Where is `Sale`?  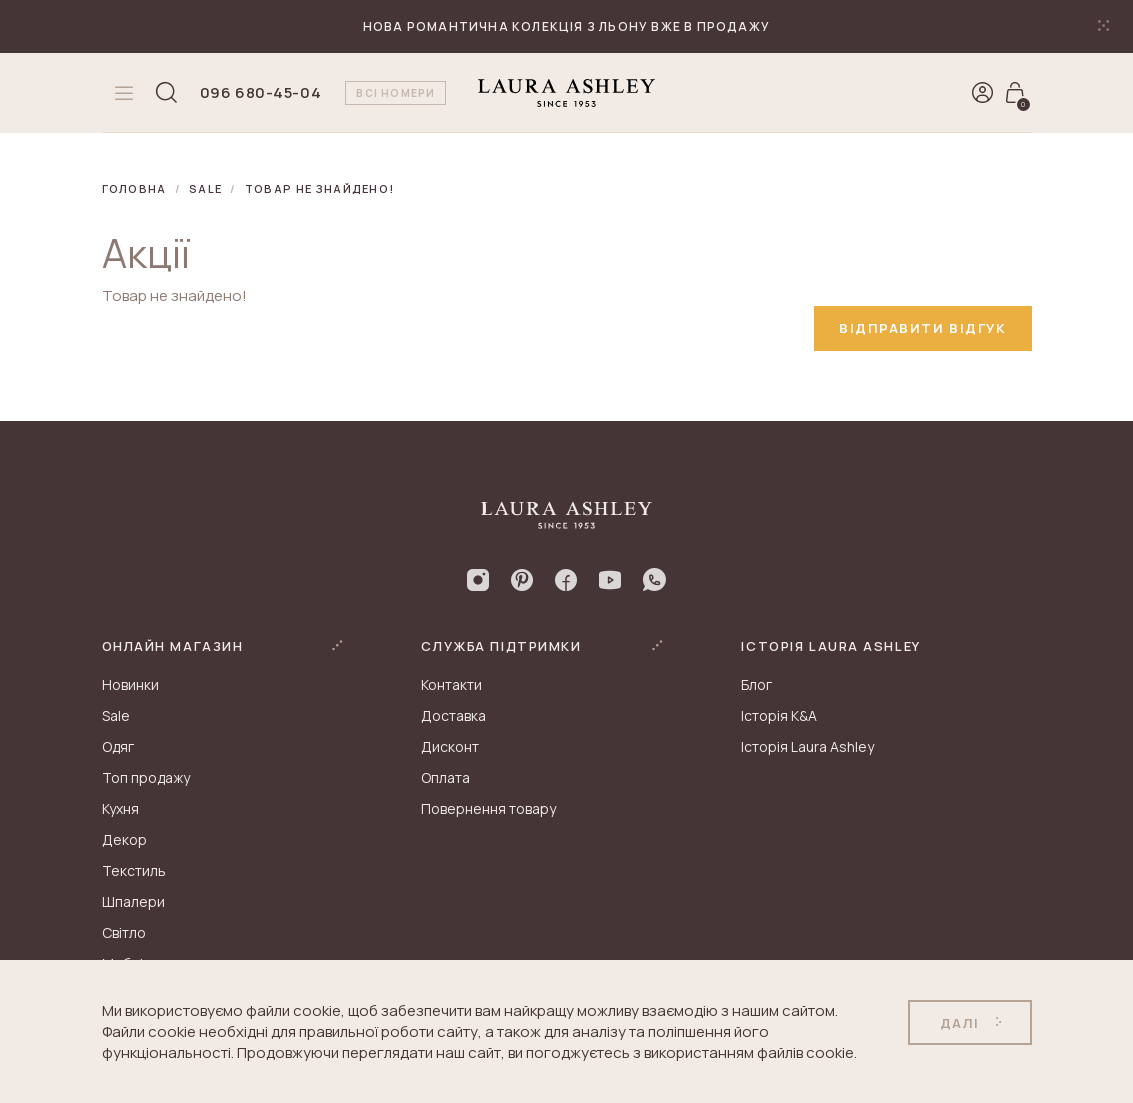 Sale is located at coordinates (205, 188).